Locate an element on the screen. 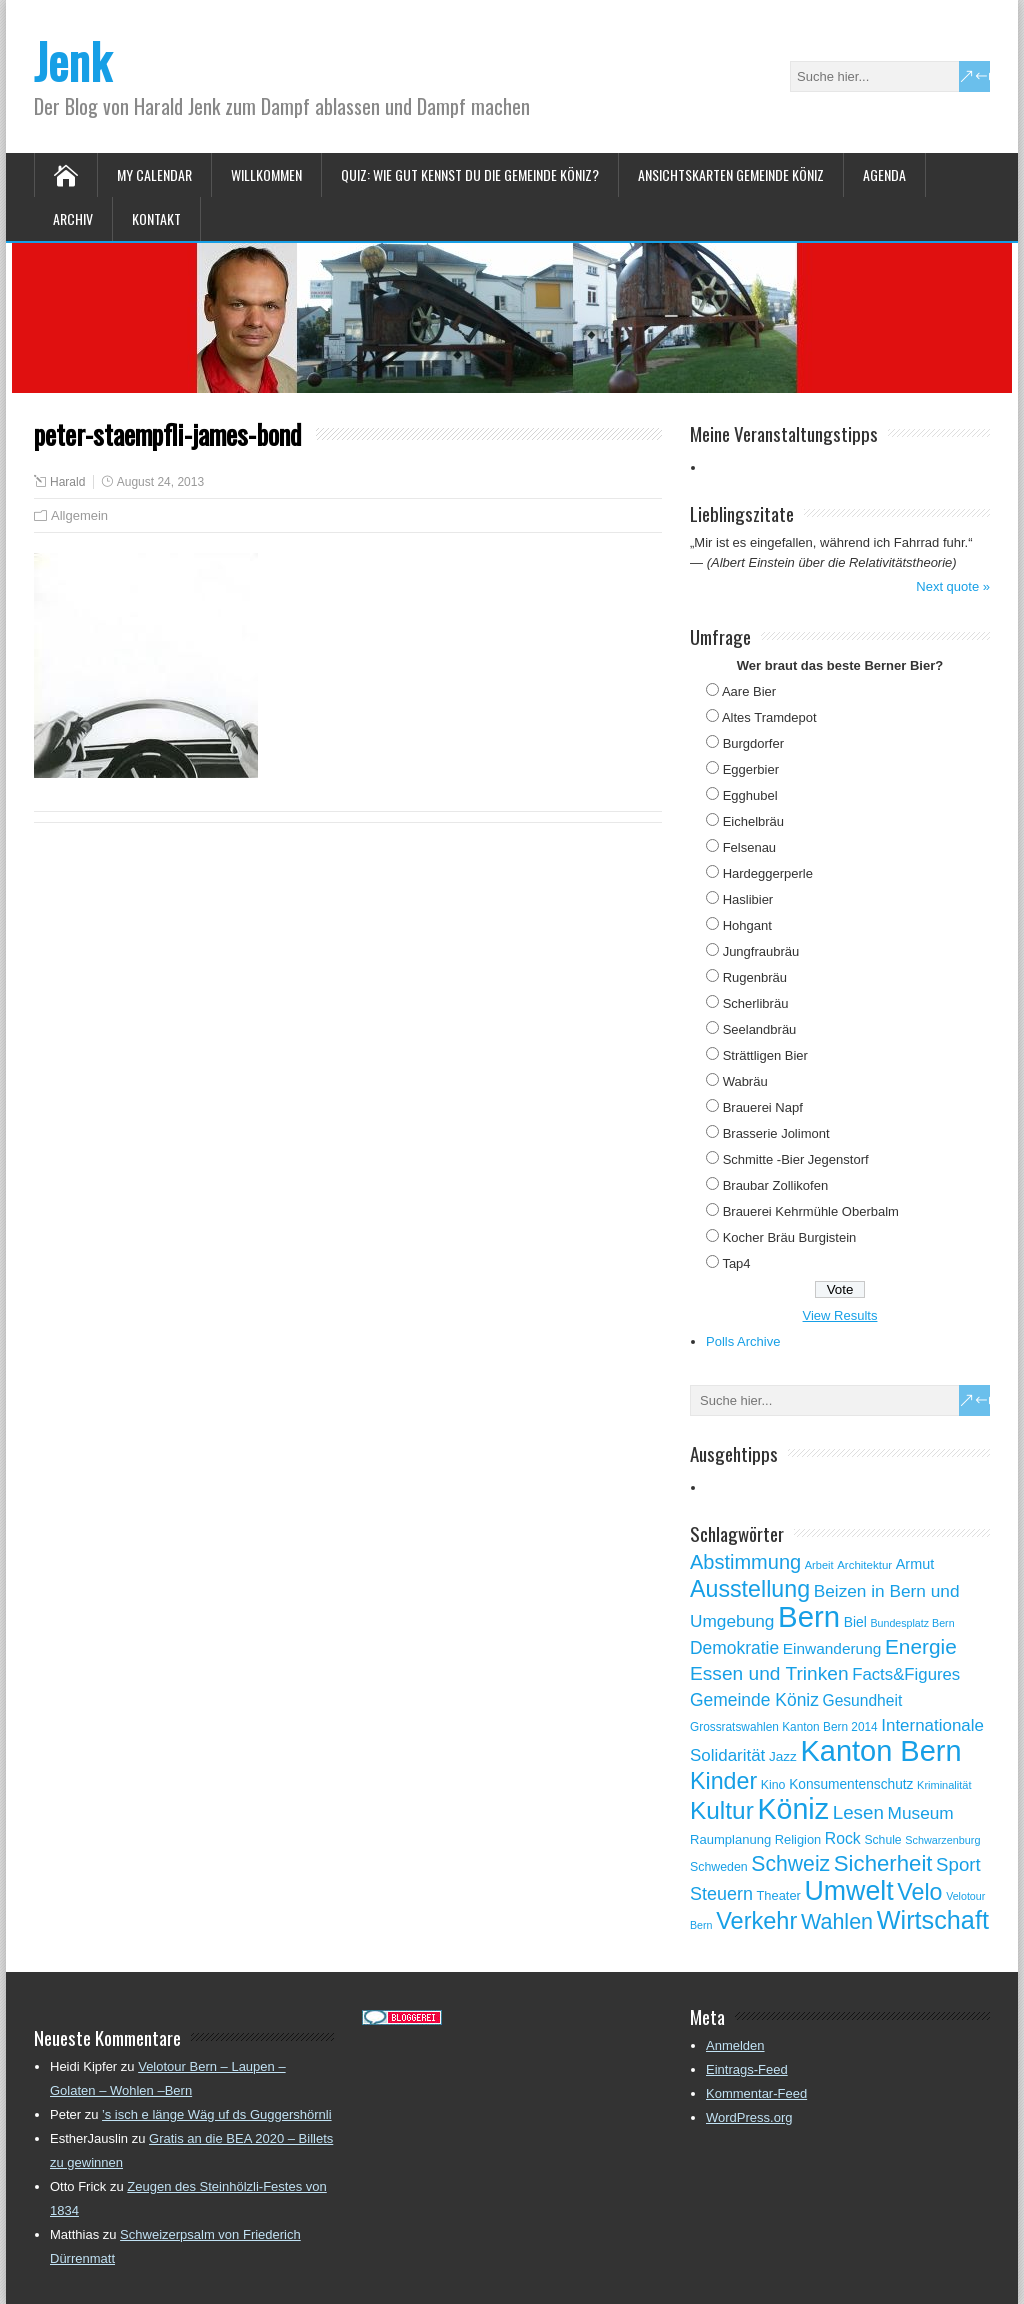 Image resolution: width=1024 pixels, height=2304 pixels. Schweden [Schweden (56 Einträge)] is located at coordinates (719, 1867).